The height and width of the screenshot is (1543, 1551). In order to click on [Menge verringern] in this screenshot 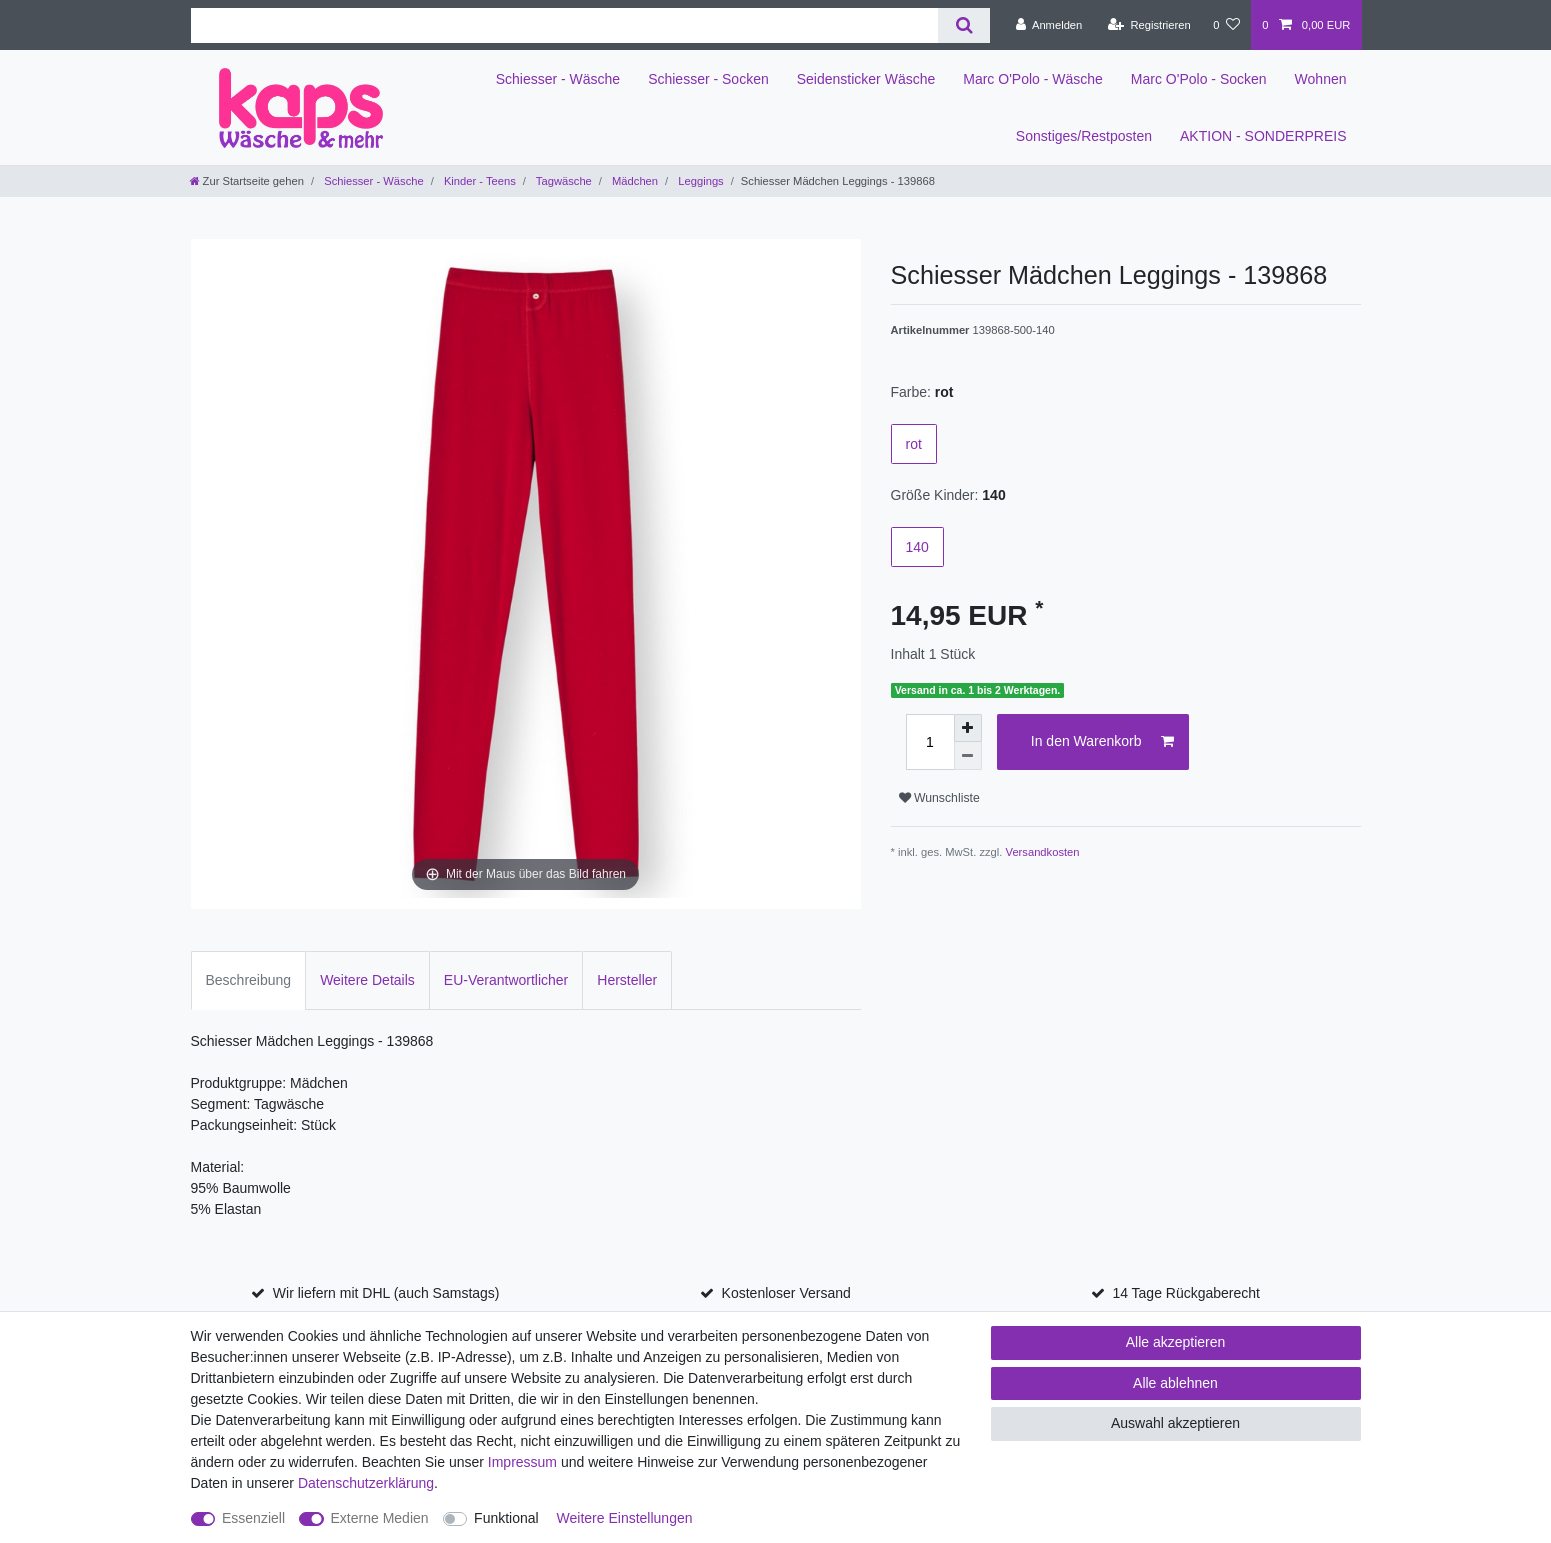, I will do `click(968, 756)`.